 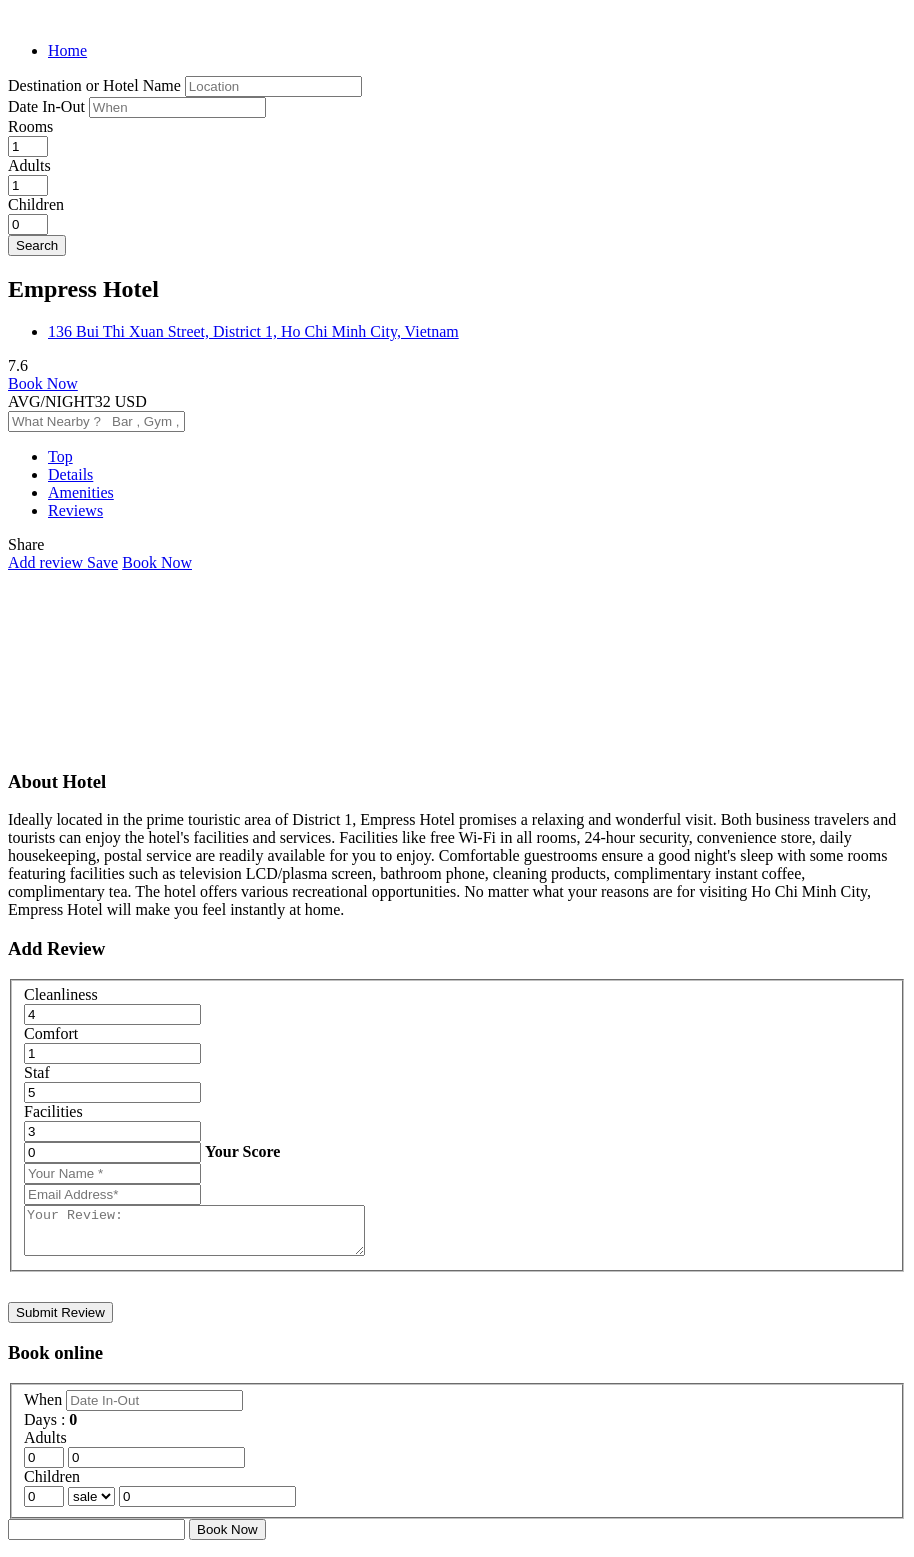 What do you see at coordinates (60, 456) in the screenshot?
I see `Top` at bounding box center [60, 456].